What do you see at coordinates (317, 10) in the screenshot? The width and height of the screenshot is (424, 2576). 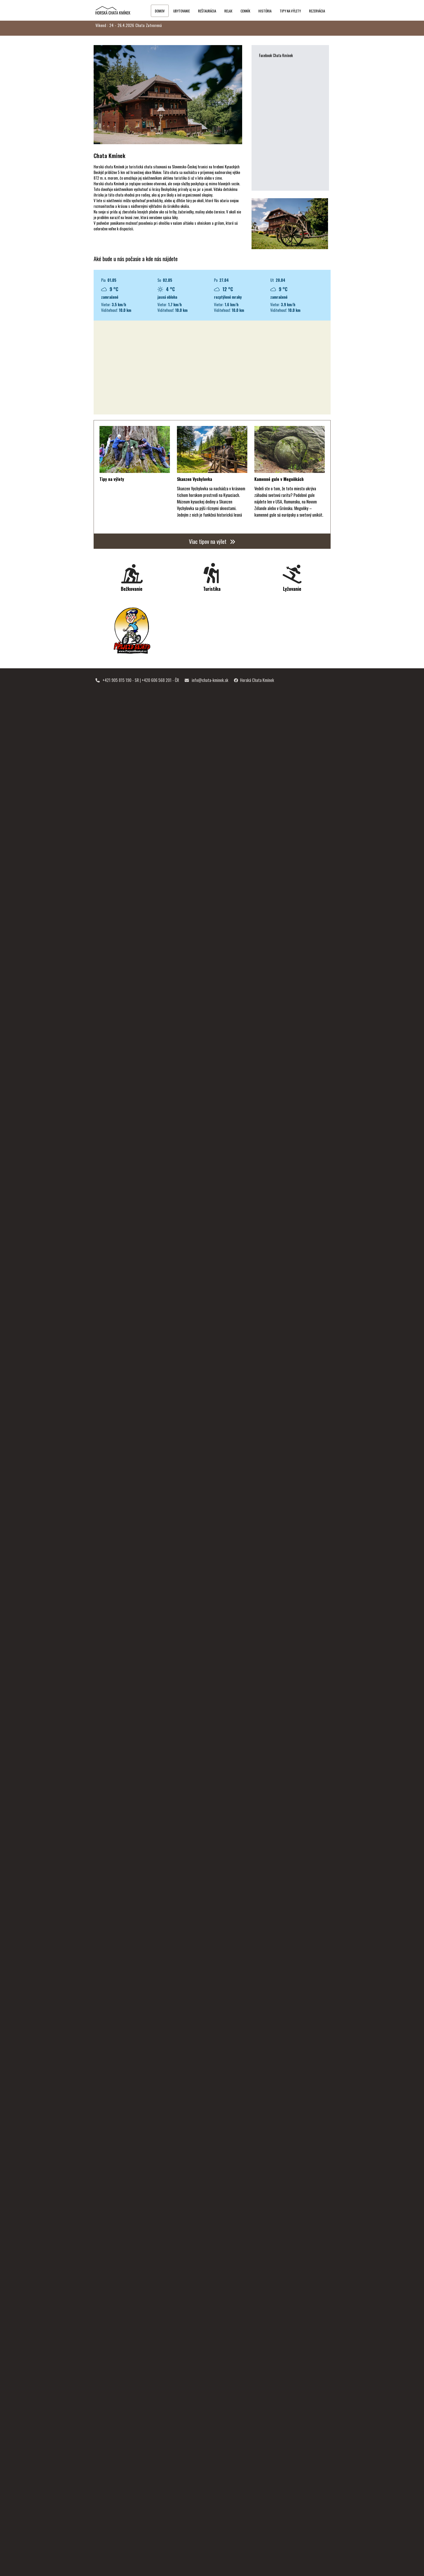 I see `Rezervácia` at bounding box center [317, 10].